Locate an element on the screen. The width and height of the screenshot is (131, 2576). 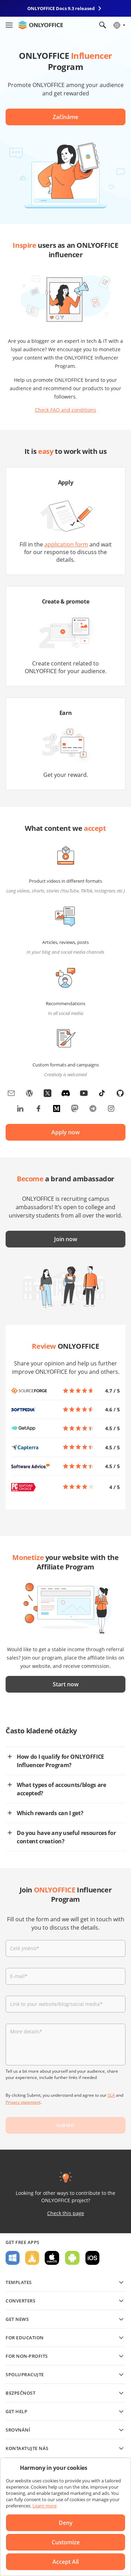
For macOS is located at coordinates (52, 2258).